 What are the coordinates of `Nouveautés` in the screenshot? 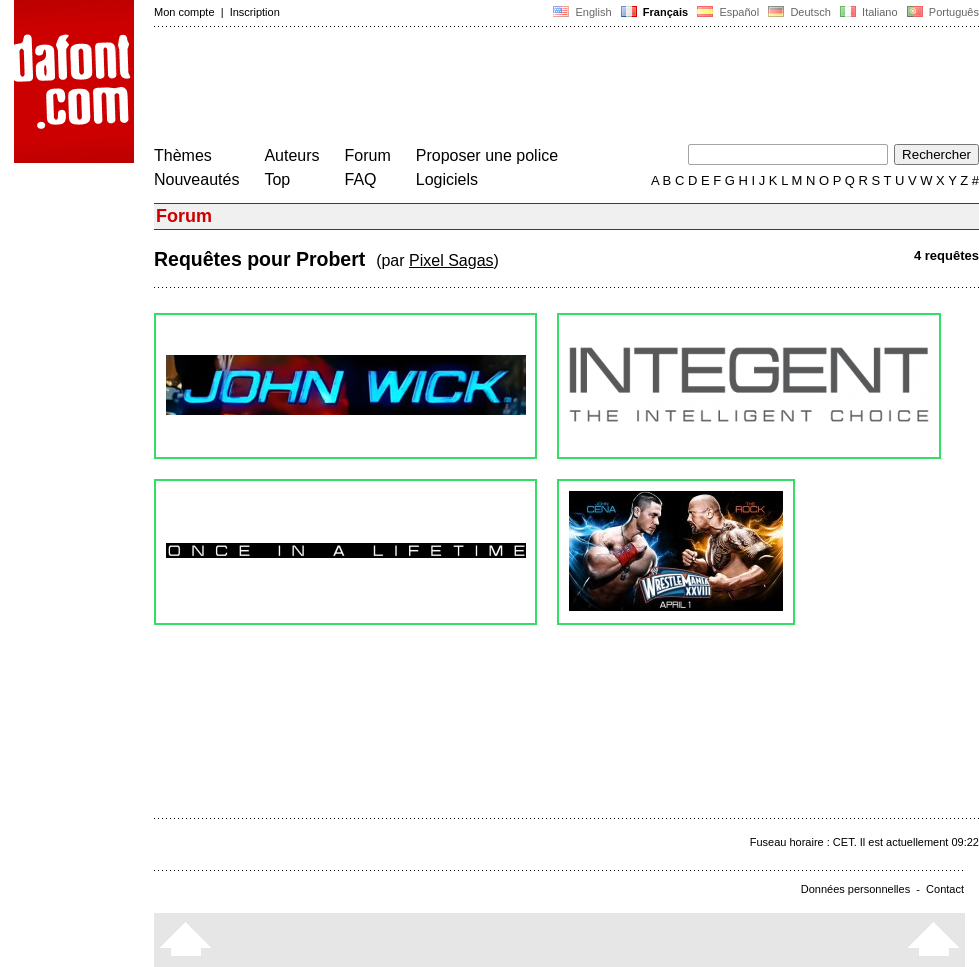 It's located at (196, 179).